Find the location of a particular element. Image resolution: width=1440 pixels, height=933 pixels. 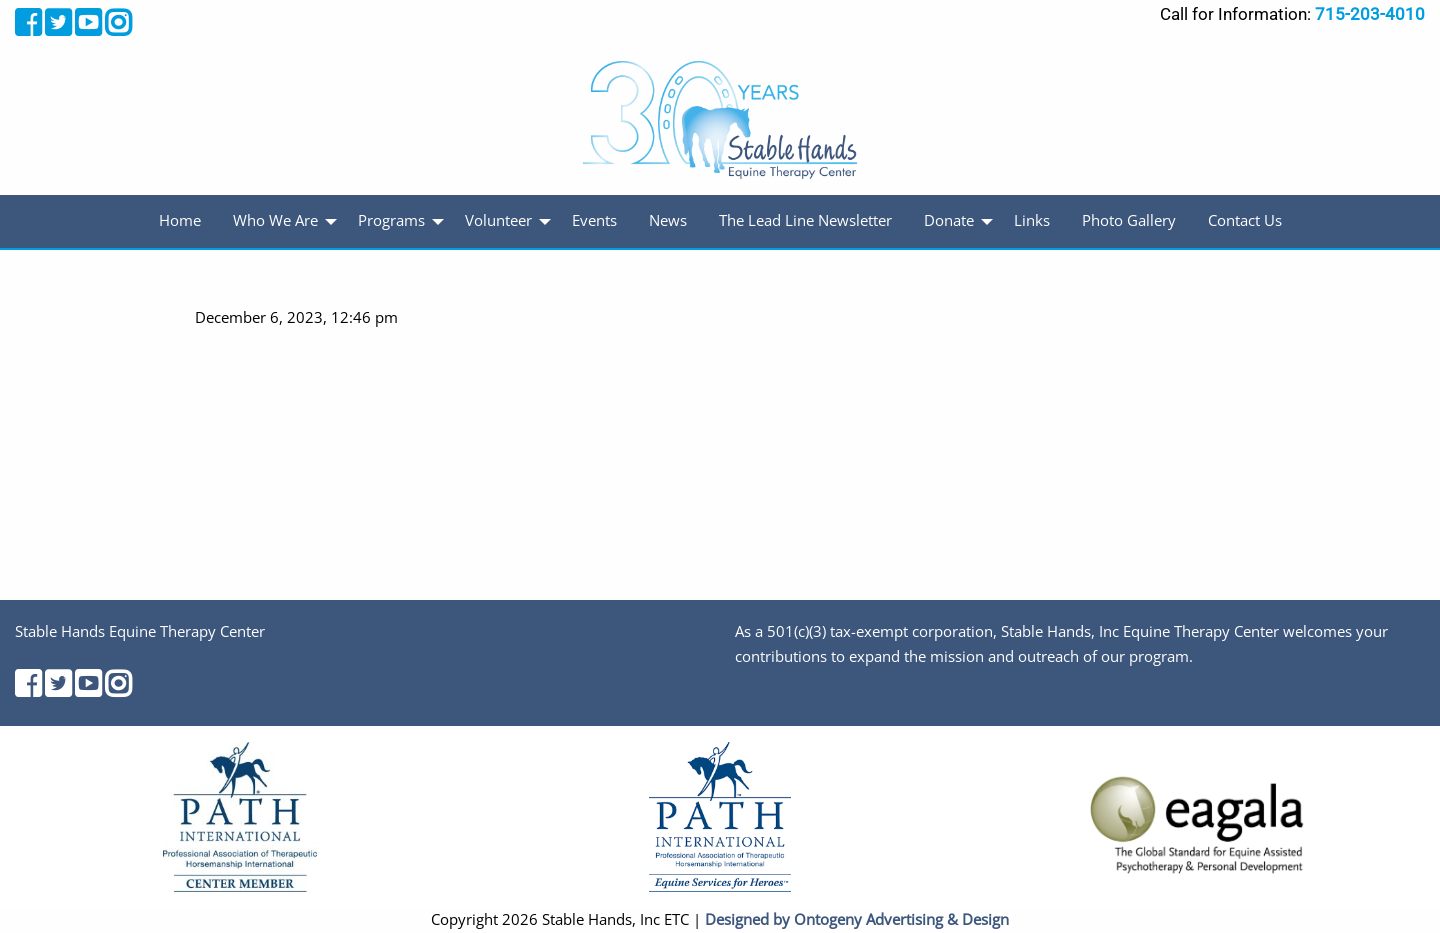

The Lead Line Newsletter is located at coordinates (805, 220).